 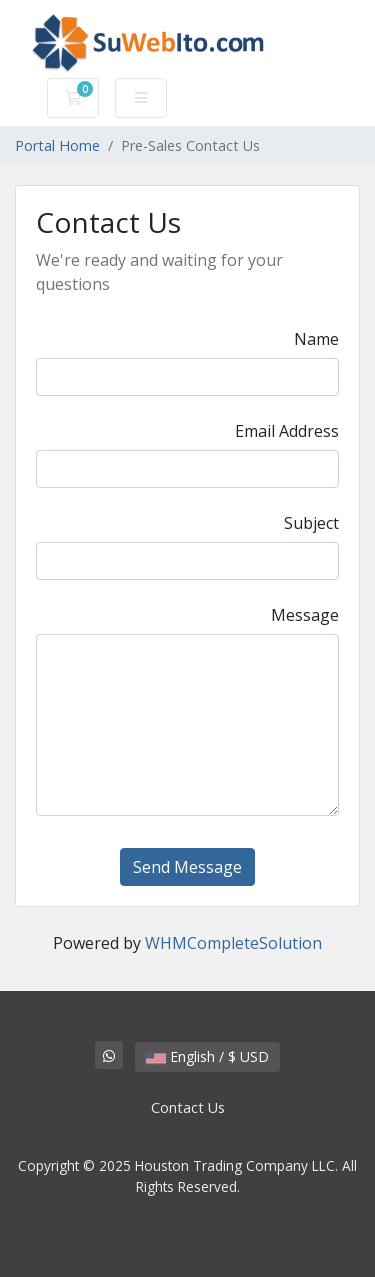 I want to click on Name, so click(x=316, y=339).